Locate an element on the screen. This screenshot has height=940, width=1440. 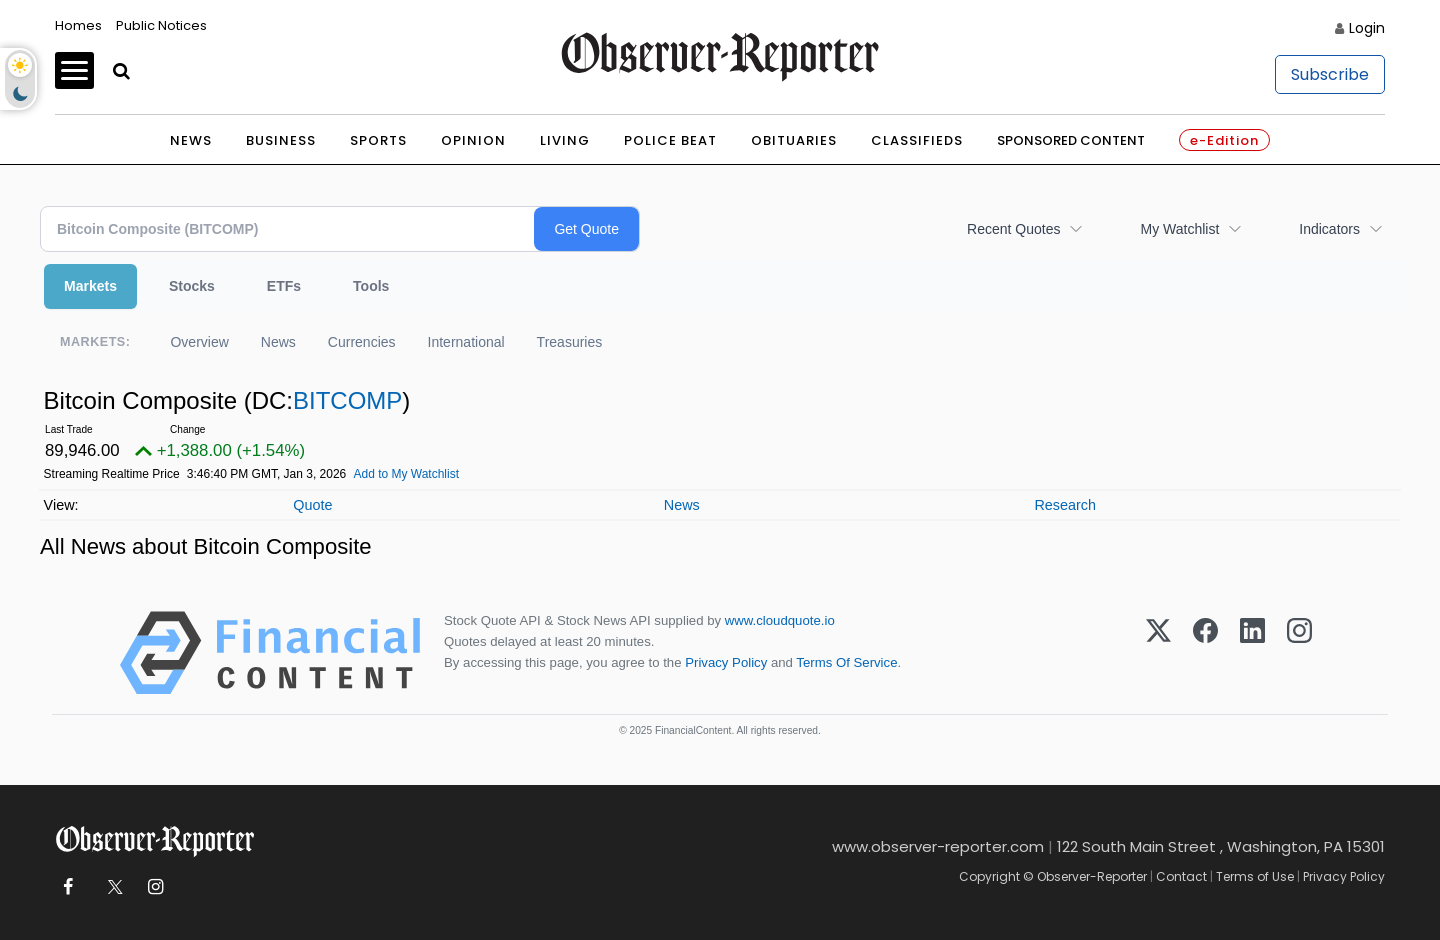
Stocks is located at coordinates (192, 286).